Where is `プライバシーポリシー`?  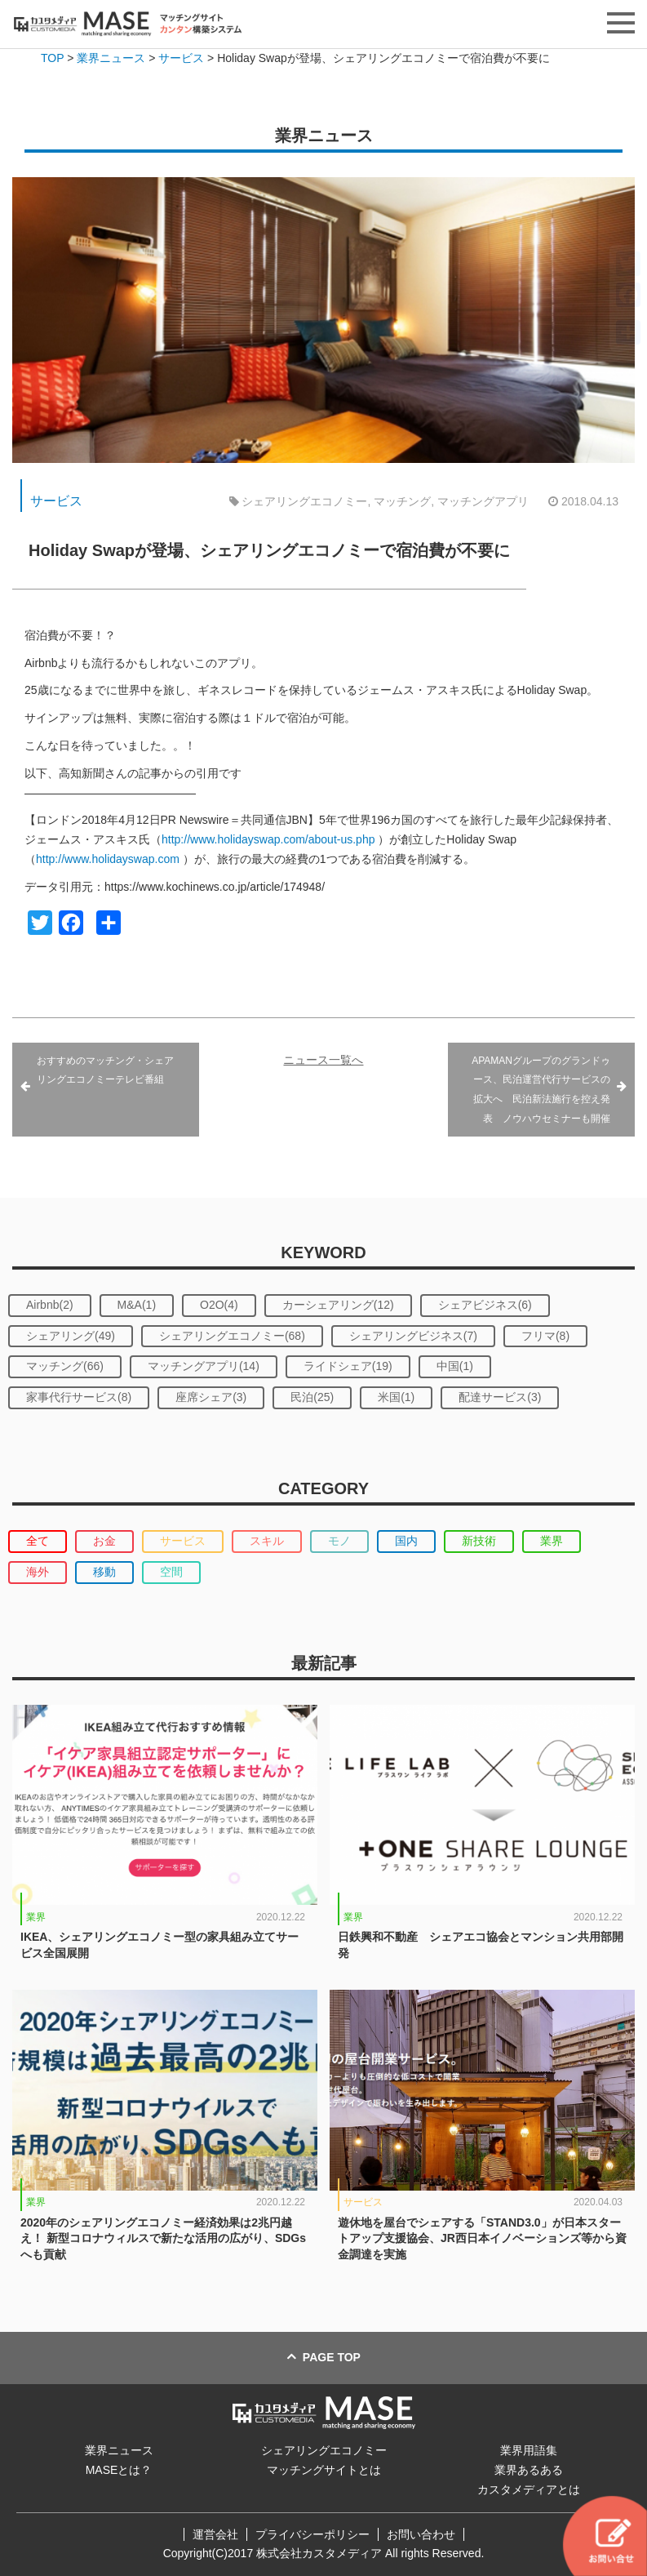 プライバシーポリシー is located at coordinates (312, 2534).